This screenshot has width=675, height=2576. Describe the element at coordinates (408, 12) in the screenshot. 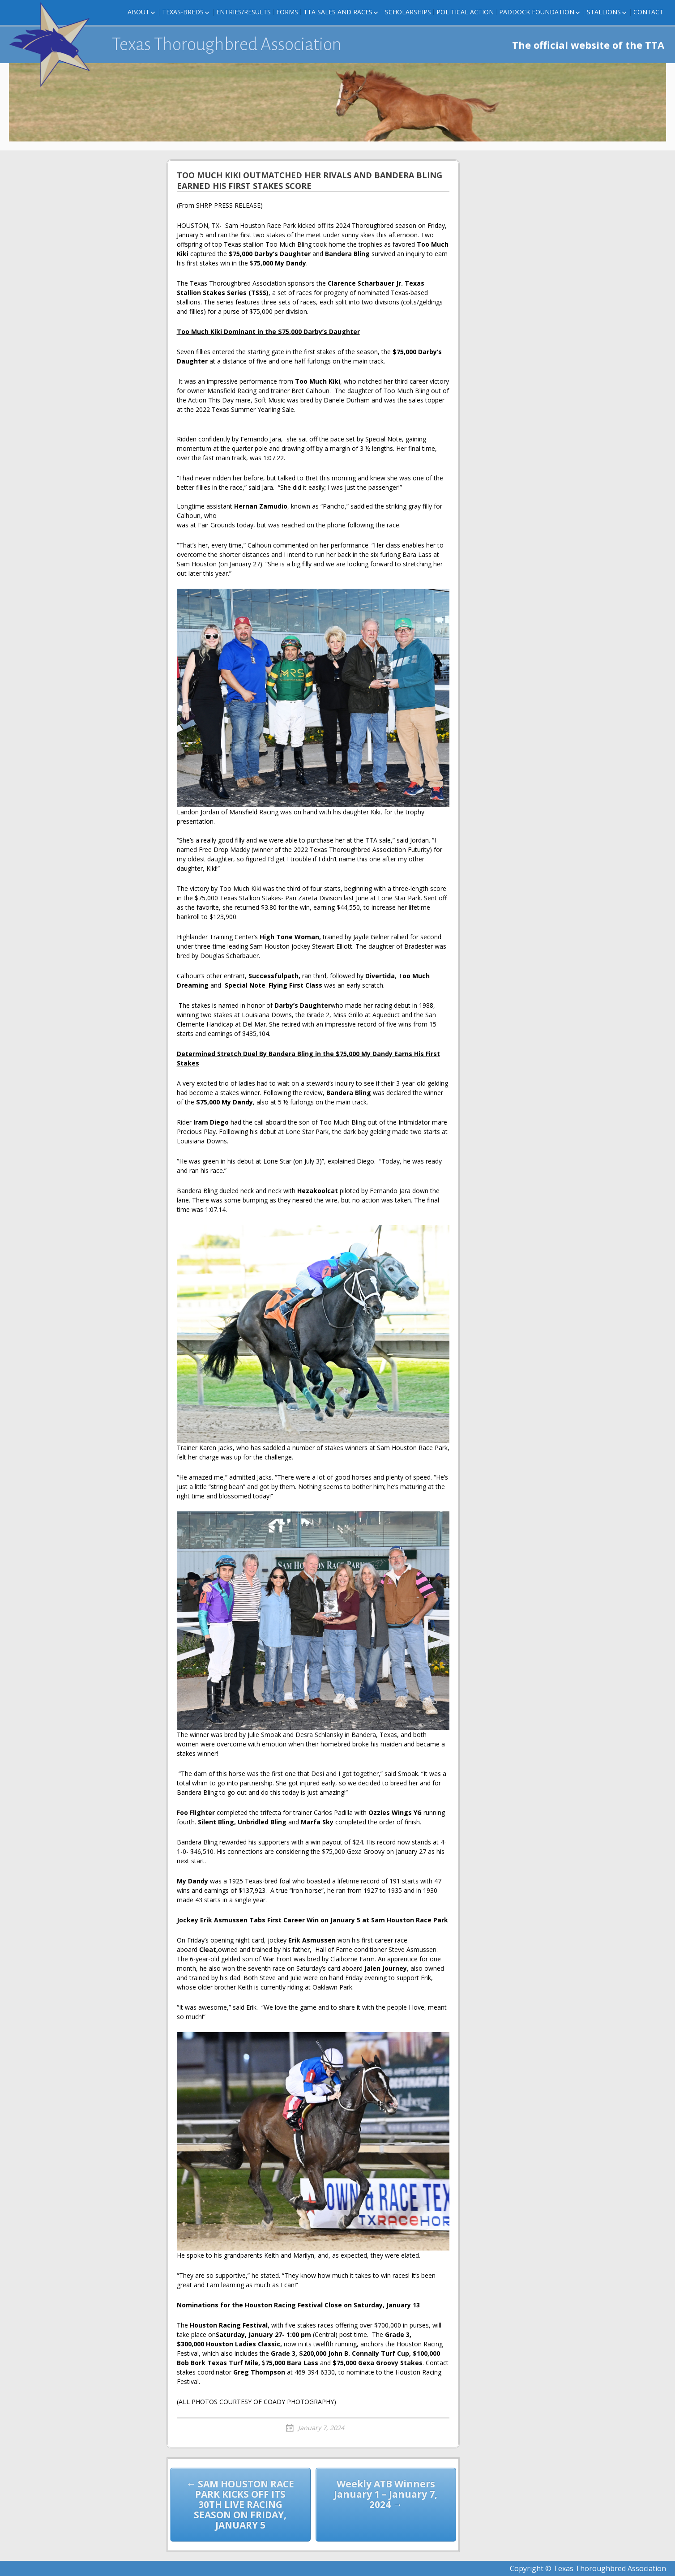

I see `Scholarships` at that location.